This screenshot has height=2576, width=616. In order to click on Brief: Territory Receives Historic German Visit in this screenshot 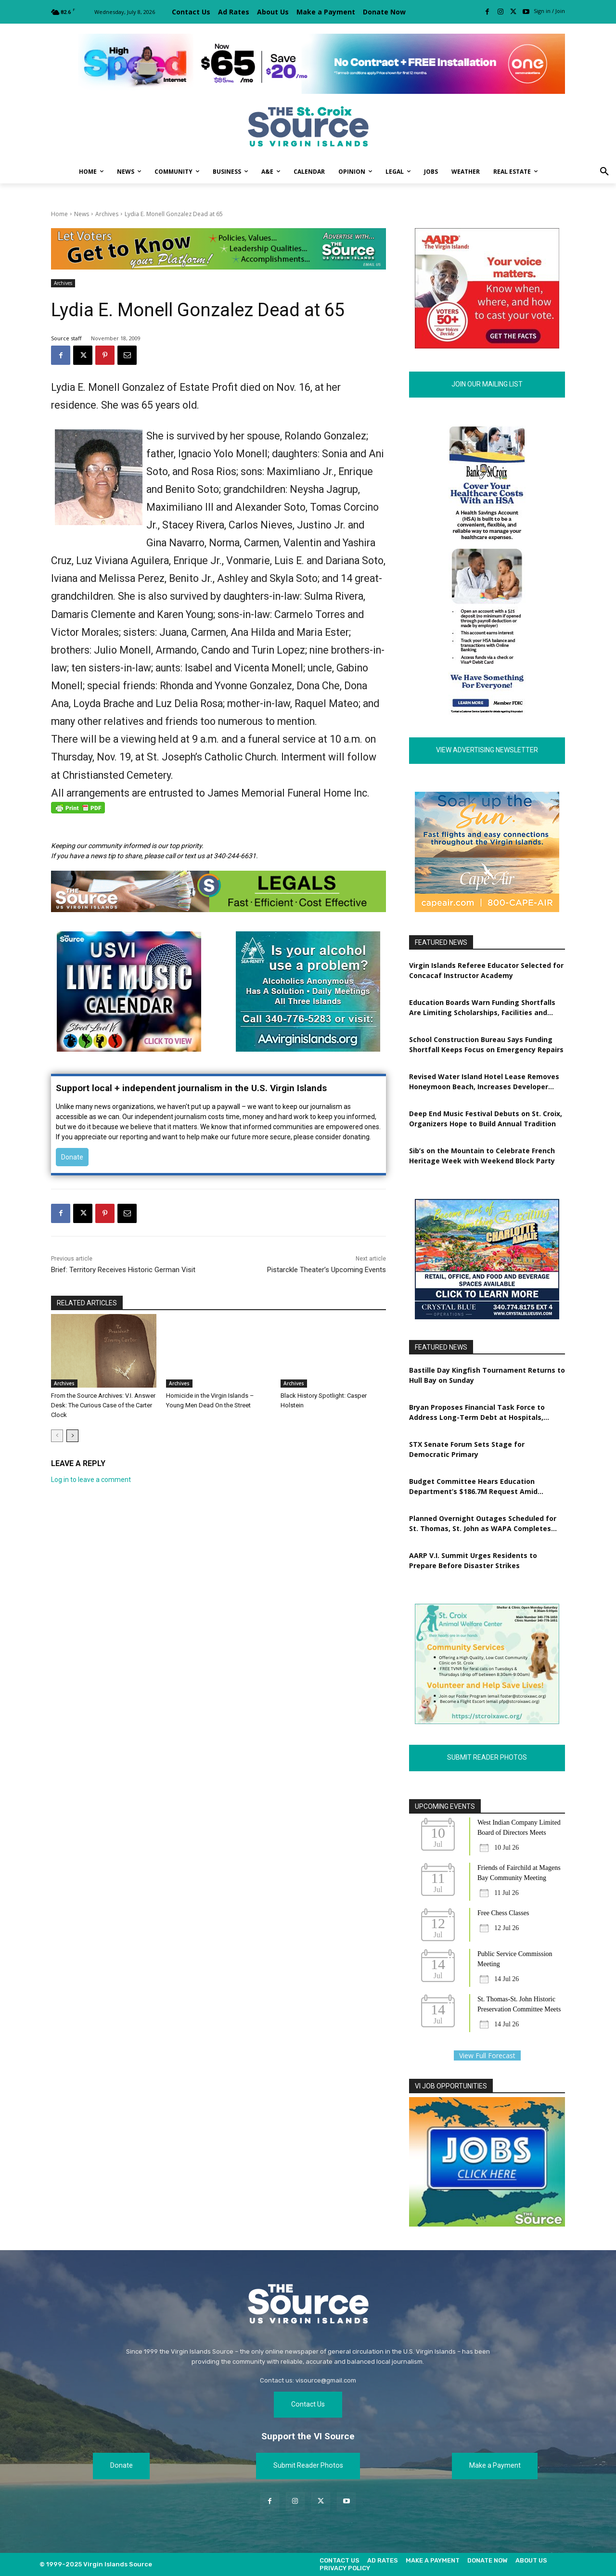, I will do `click(123, 1269)`.